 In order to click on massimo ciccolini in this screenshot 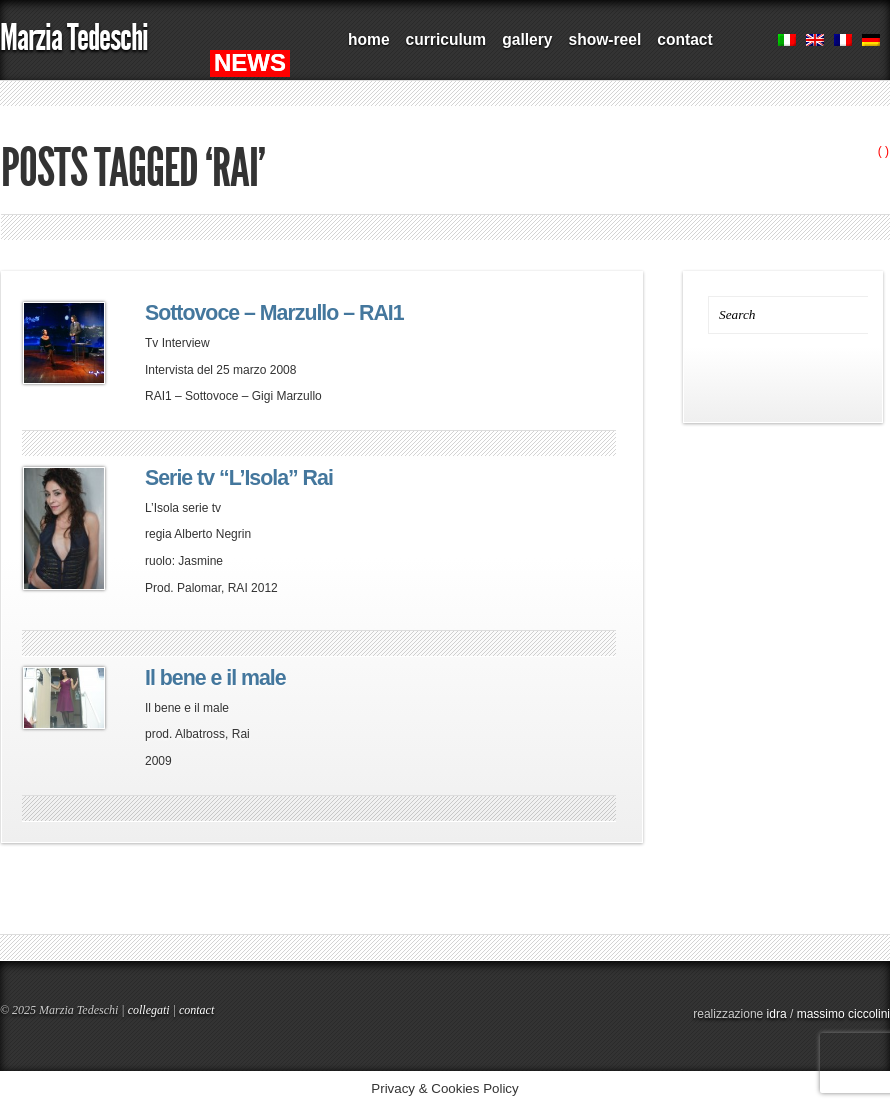, I will do `click(843, 1014)`.